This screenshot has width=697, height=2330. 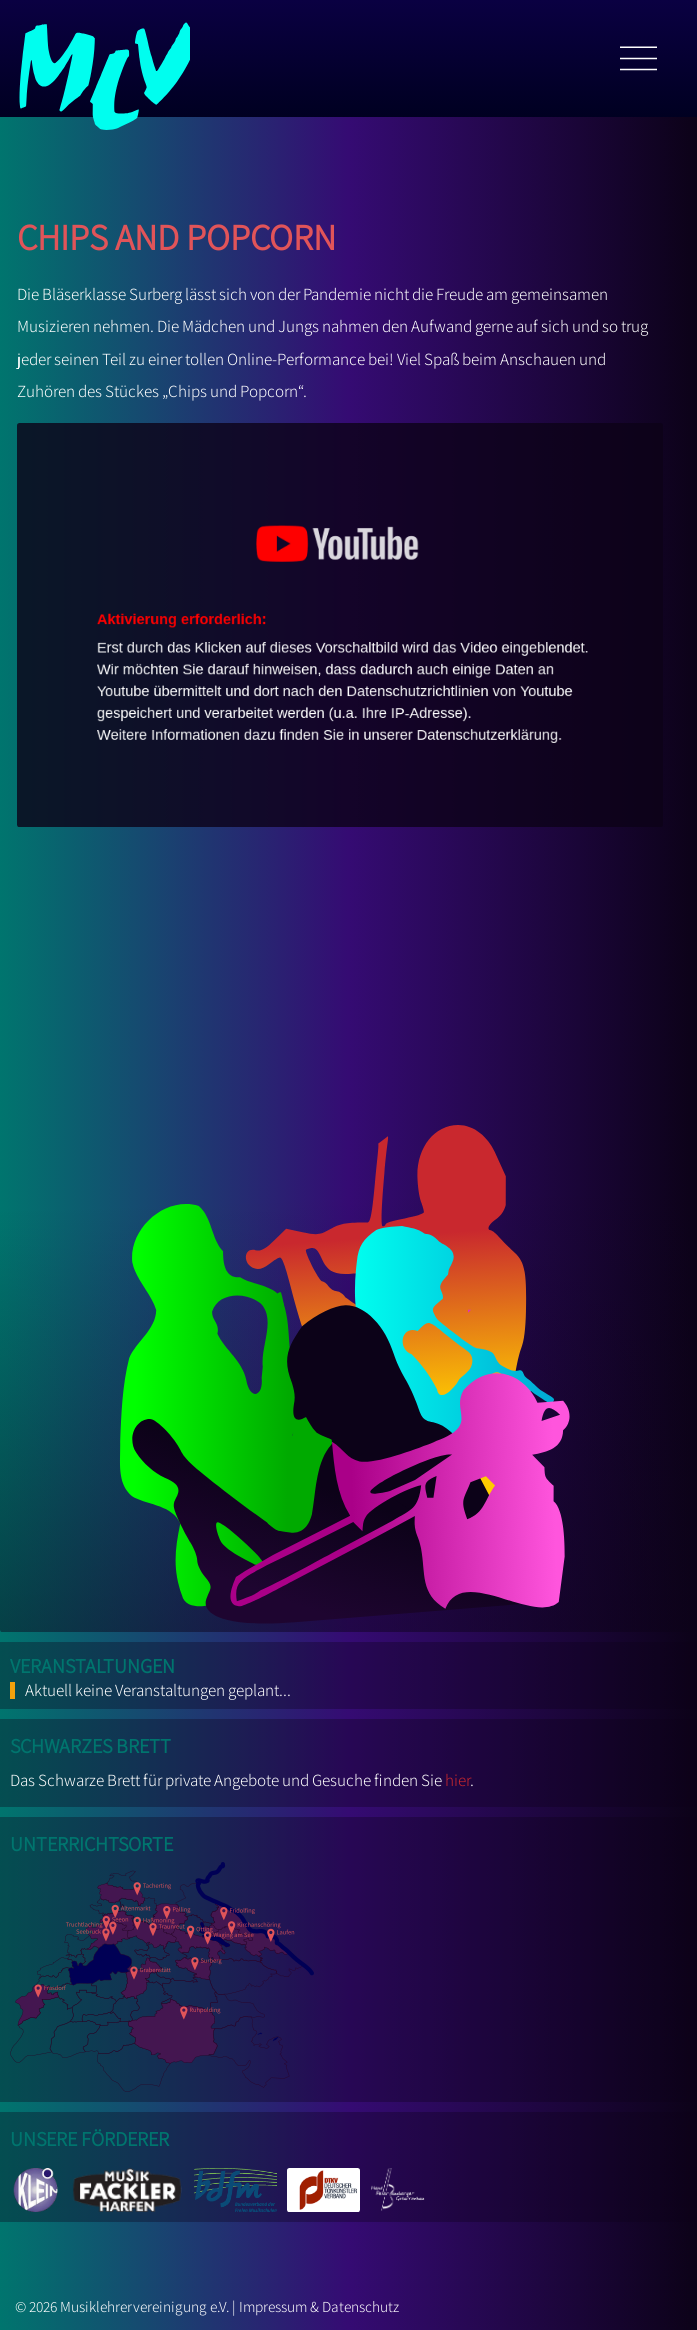 I want to click on Impressum & Datenschutz, so click(x=319, y=2306).